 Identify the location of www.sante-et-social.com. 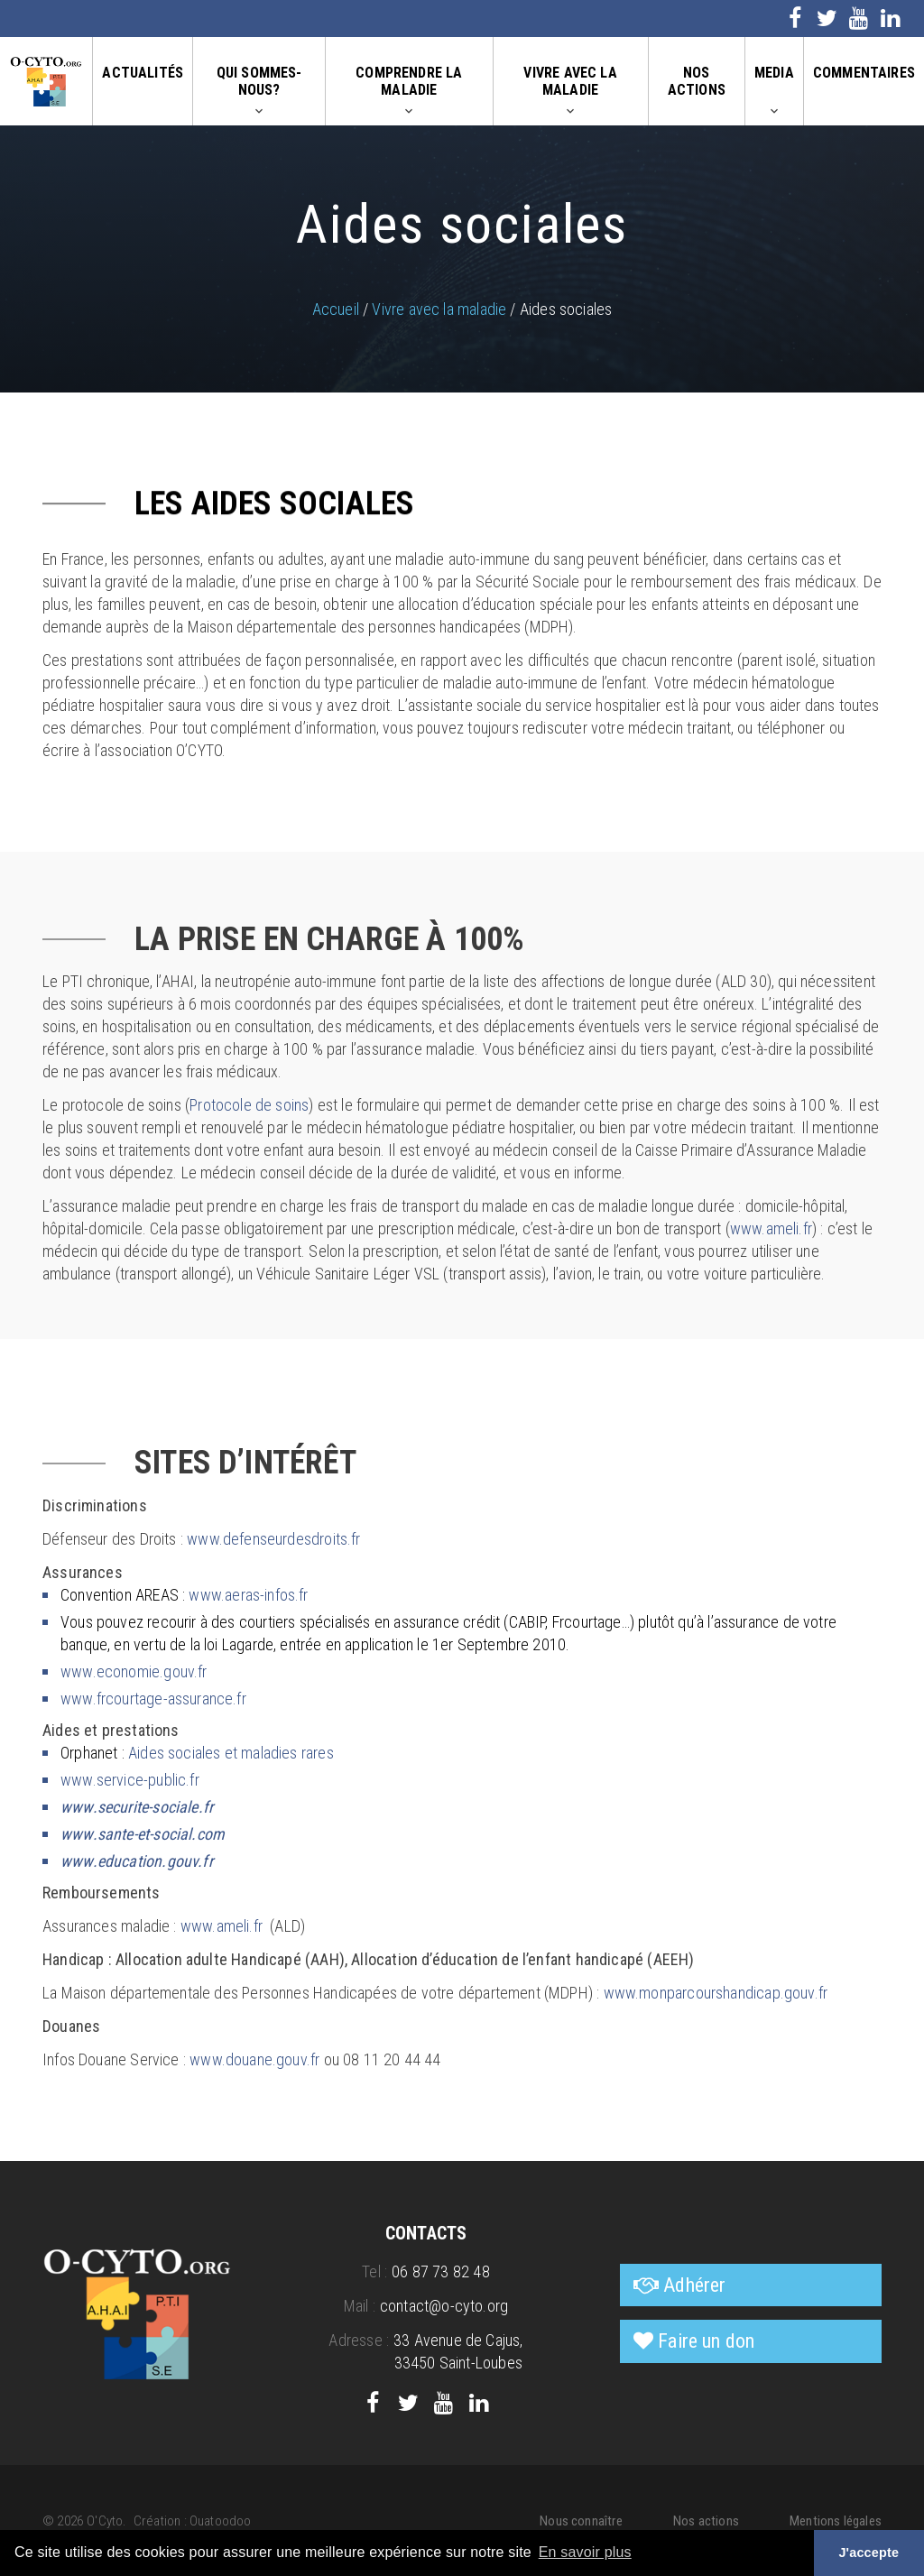
(142, 1833).